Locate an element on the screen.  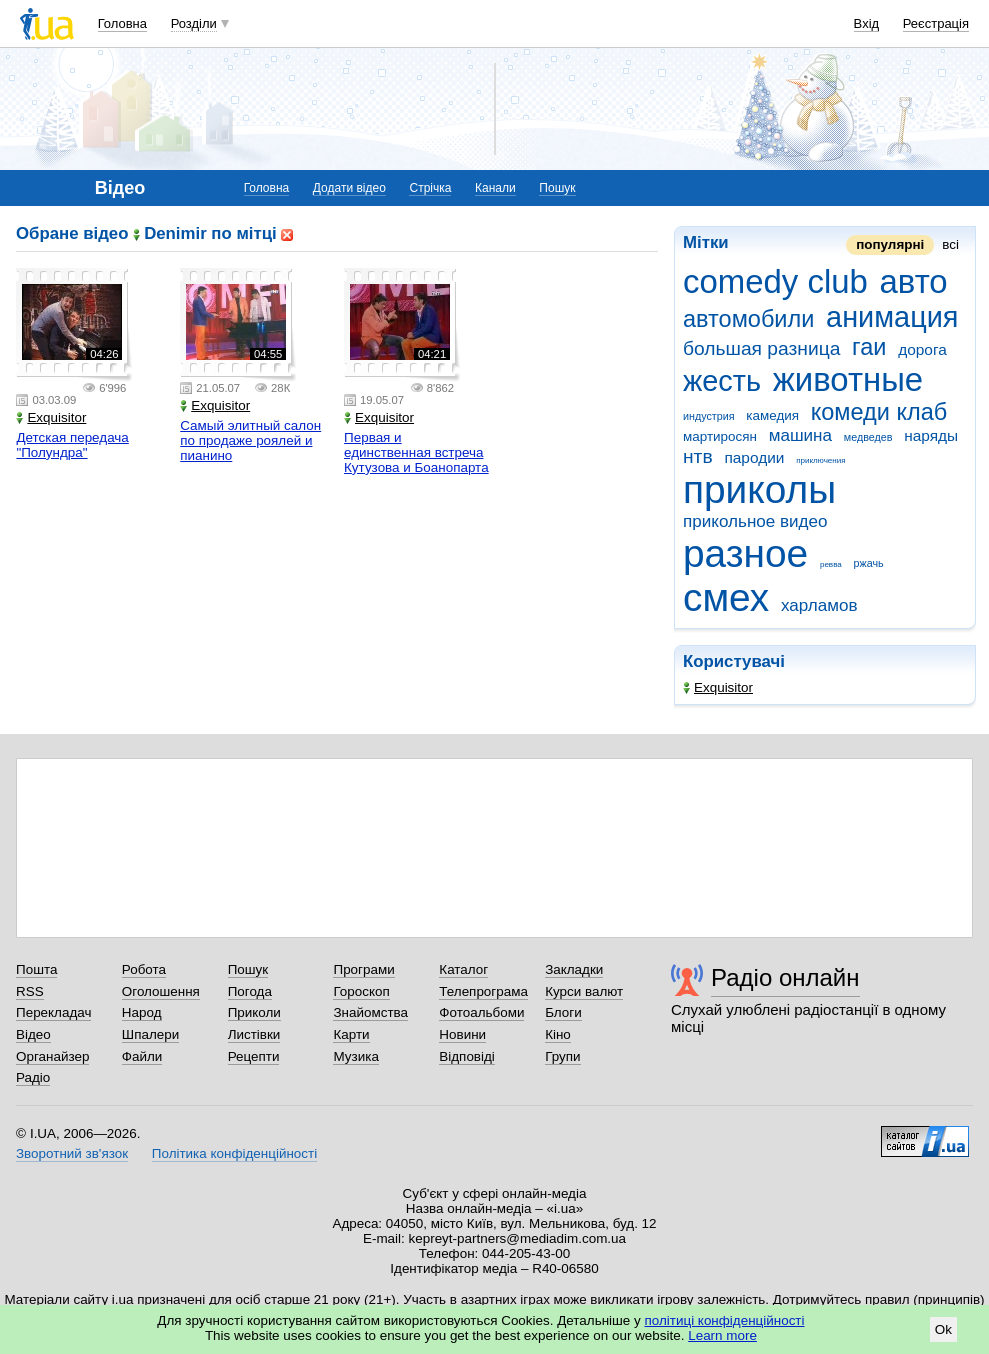
наряды is located at coordinates (931, 435).